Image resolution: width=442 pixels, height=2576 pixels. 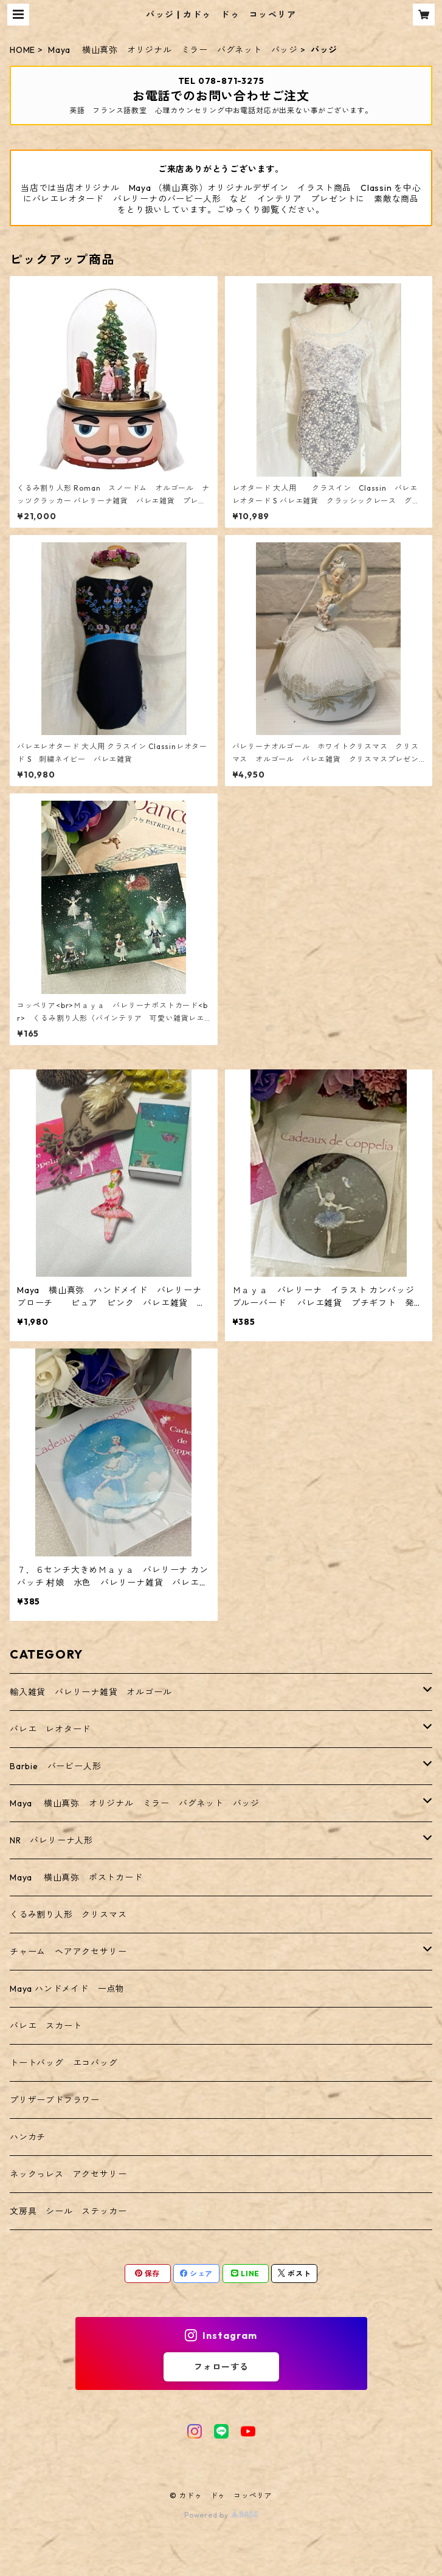 What do you see at coordinates (55, 2099) in the screenshot?
I see `プリザーブドフラワー` at bounding box center [55, 2099].